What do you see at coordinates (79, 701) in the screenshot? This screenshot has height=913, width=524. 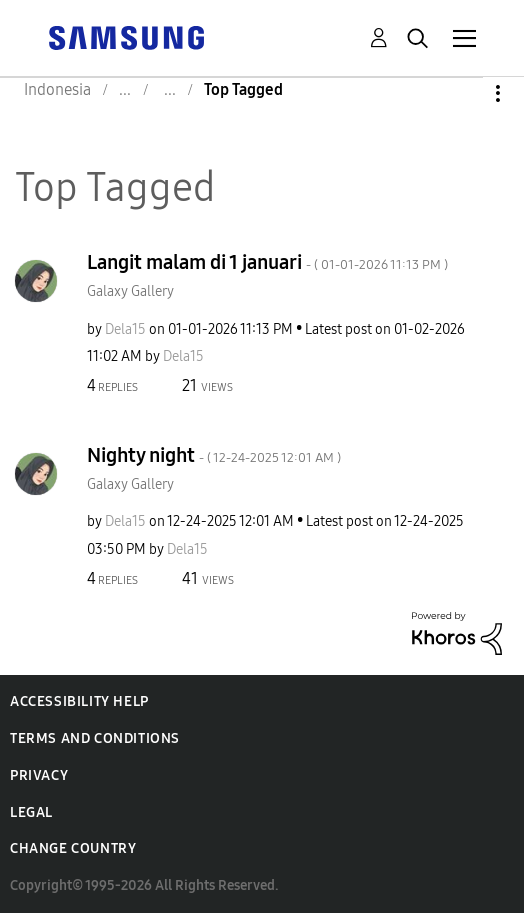 I see `Accessibility Help` at bounding box center [79, 701].